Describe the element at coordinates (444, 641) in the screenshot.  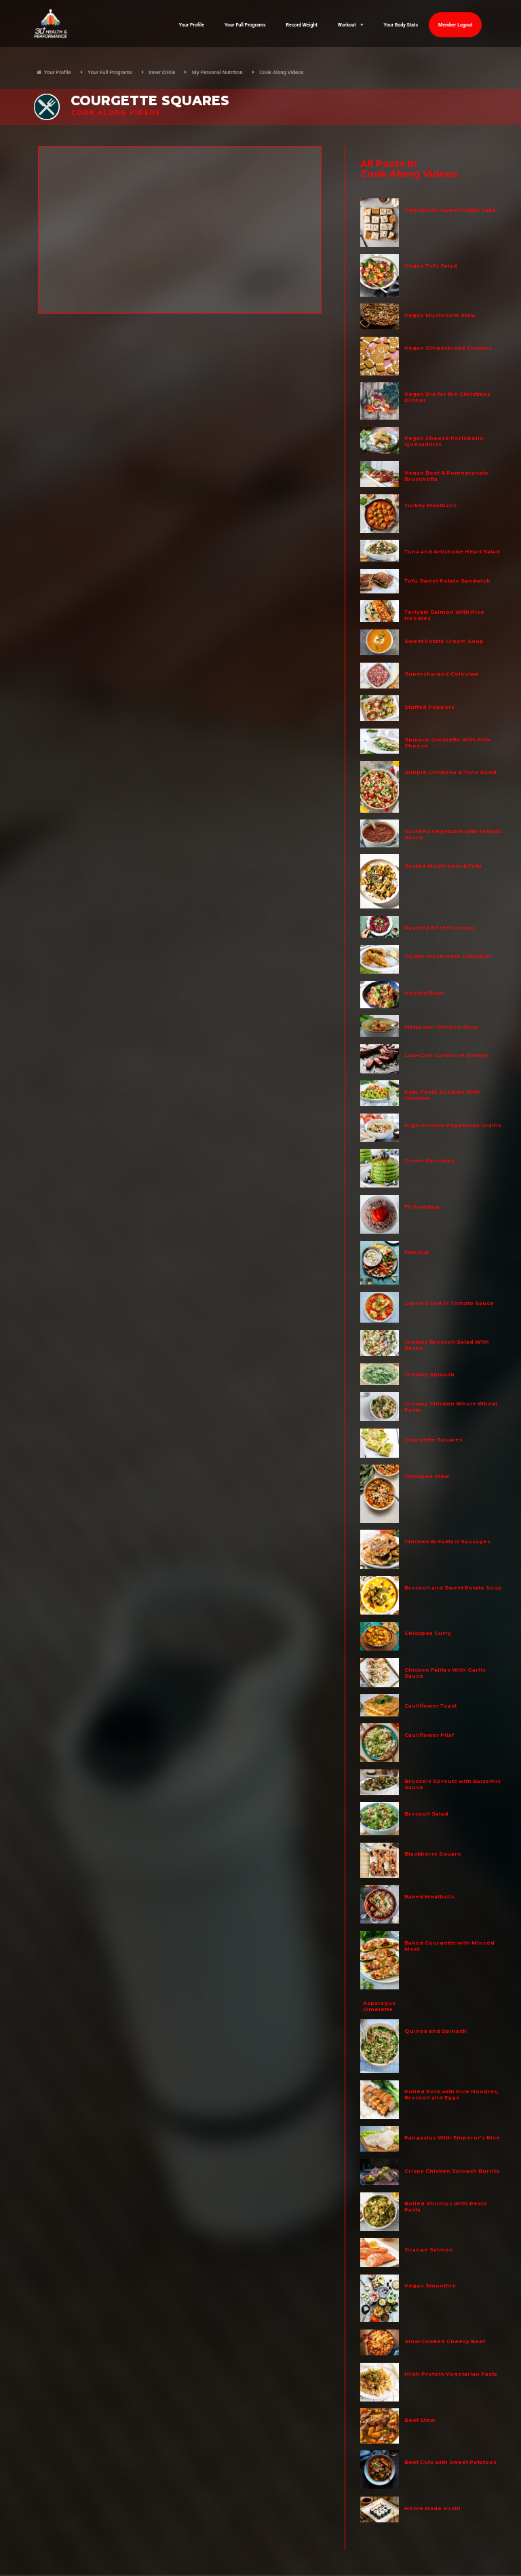
I see `Sweet Potato Cream Soup` at that location.